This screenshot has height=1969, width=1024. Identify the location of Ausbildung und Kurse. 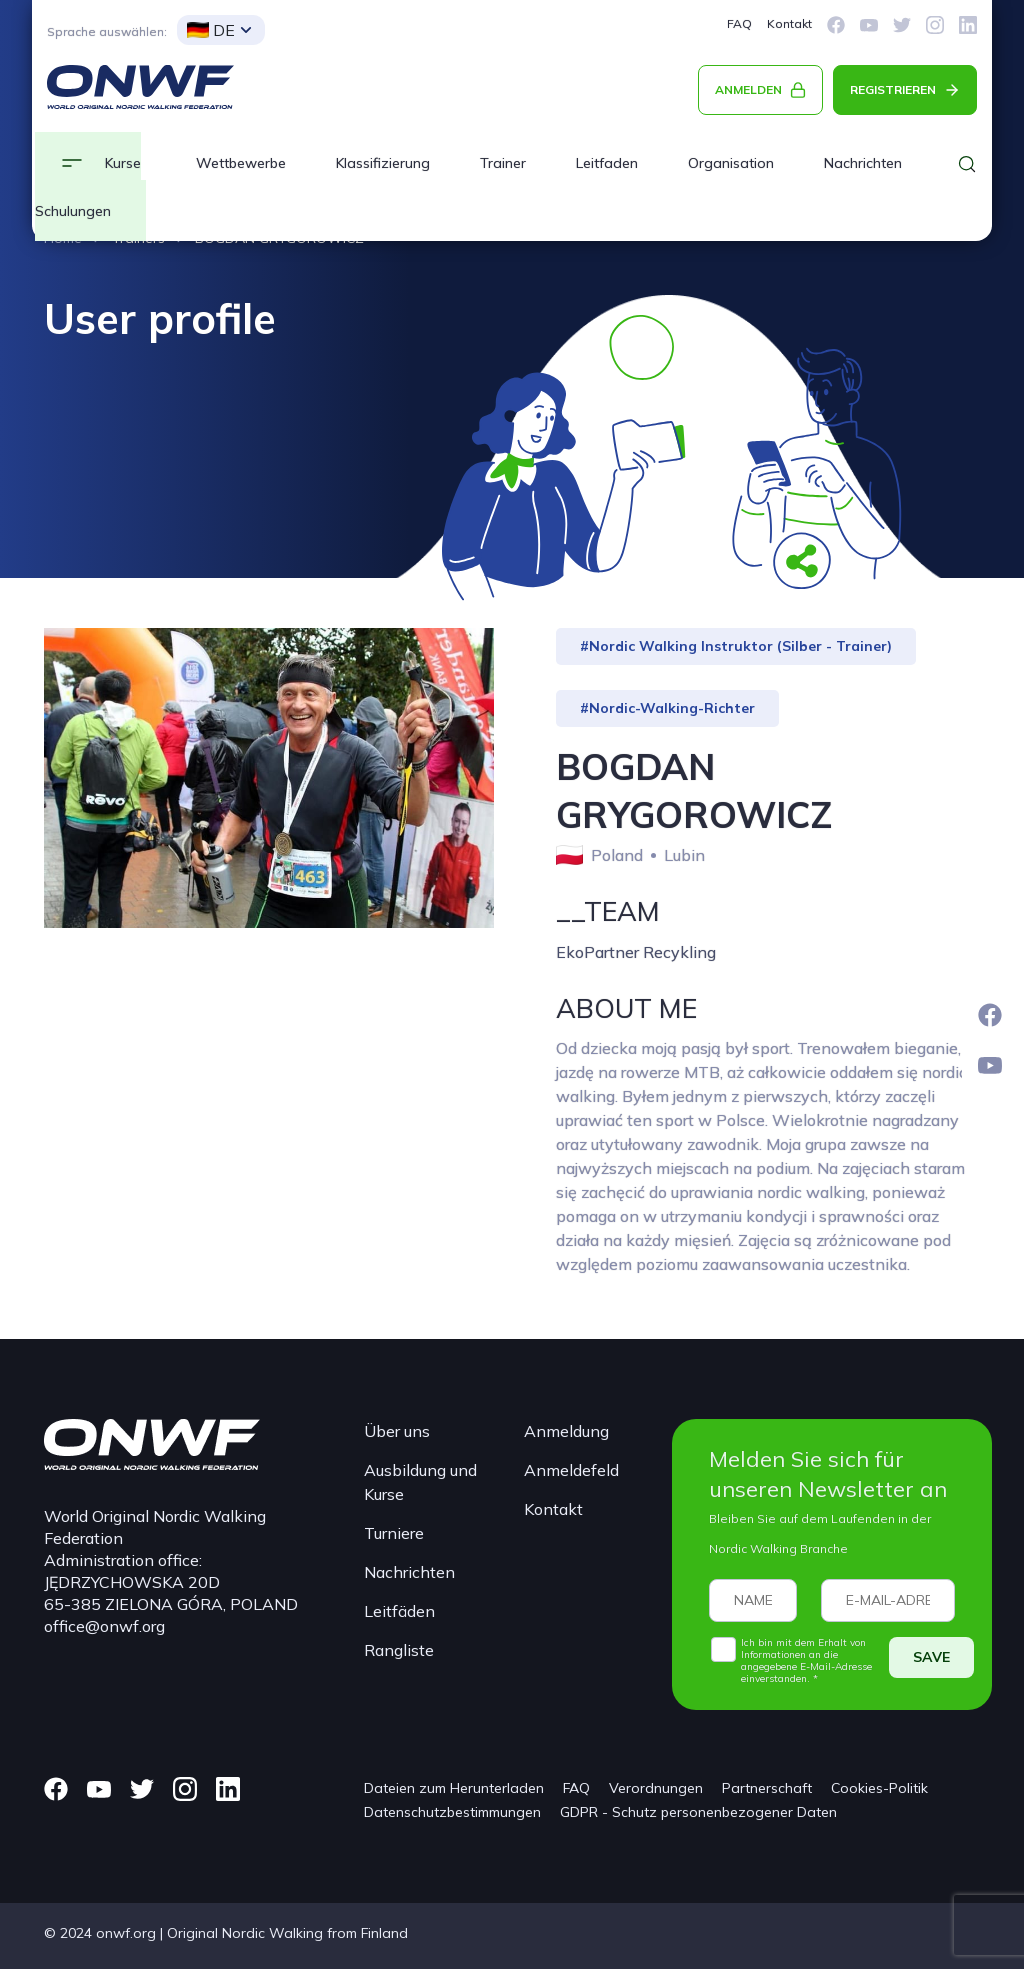
(420, 1482).